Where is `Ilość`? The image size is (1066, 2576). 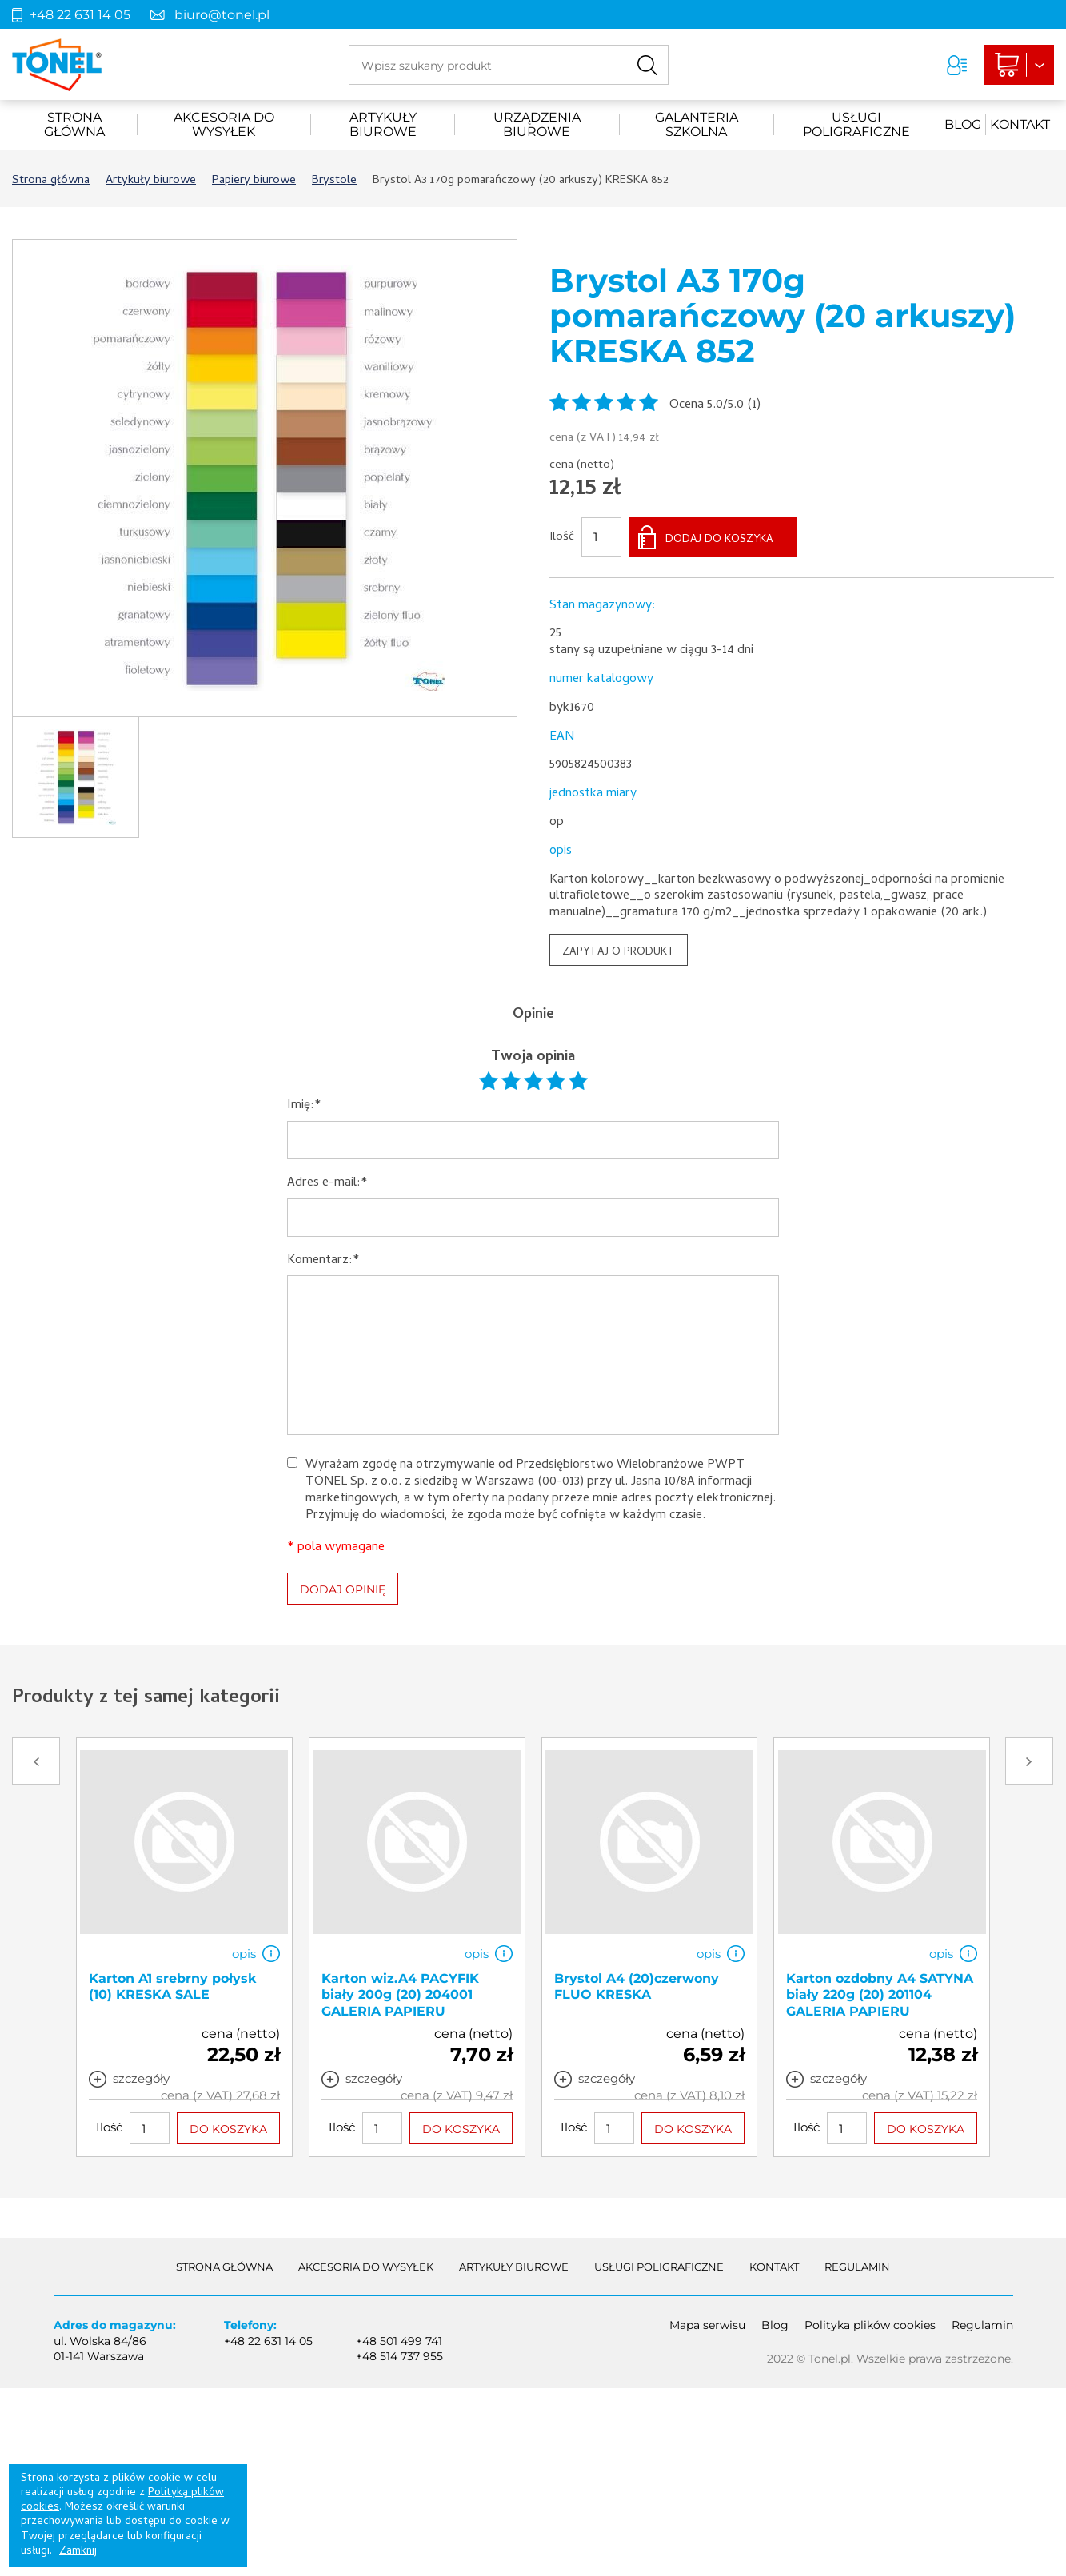
Ilość is located at coordinates (561, 538).